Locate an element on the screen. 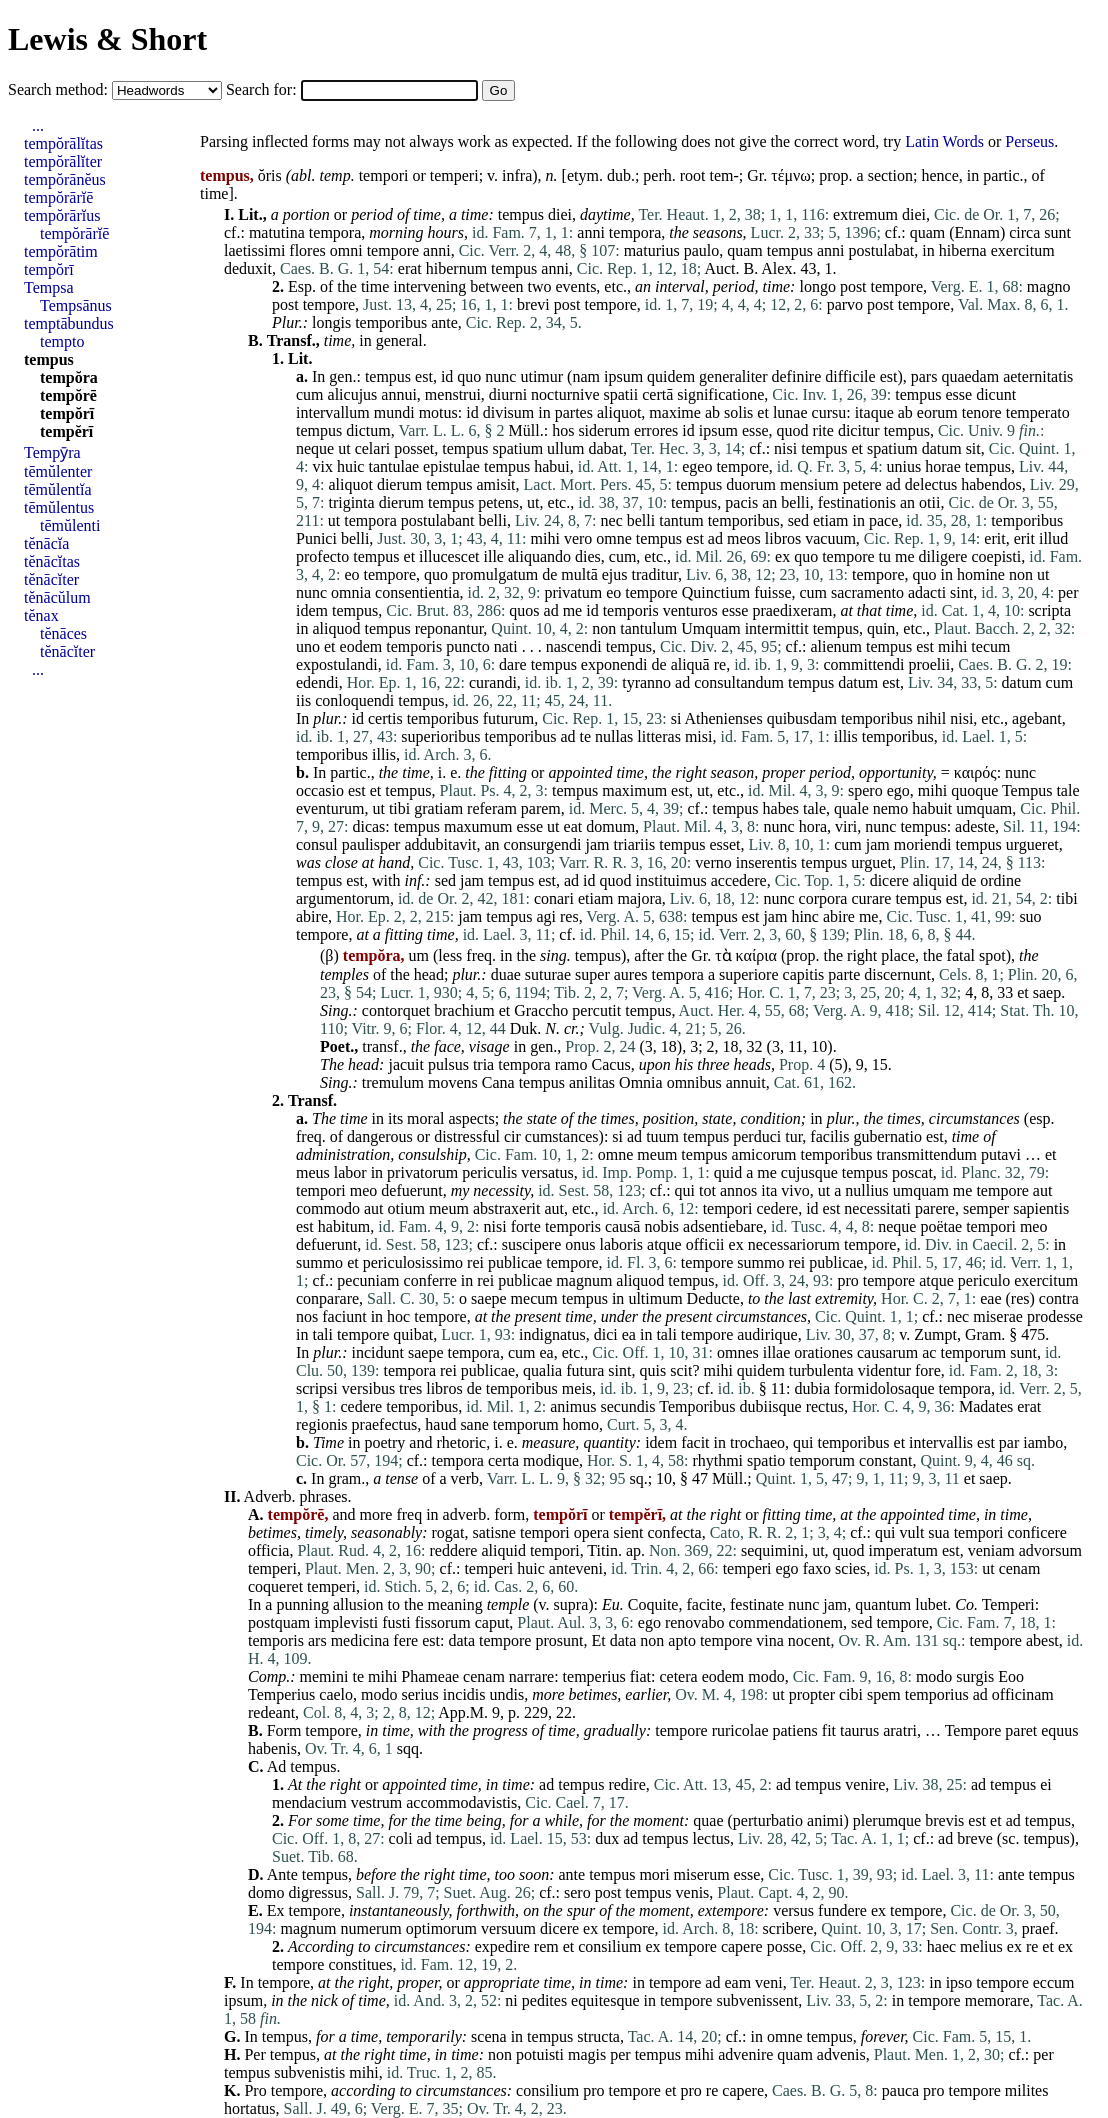 This screenshot has height=2118, width=1108. confecta is located at coordinates (674, 1532).